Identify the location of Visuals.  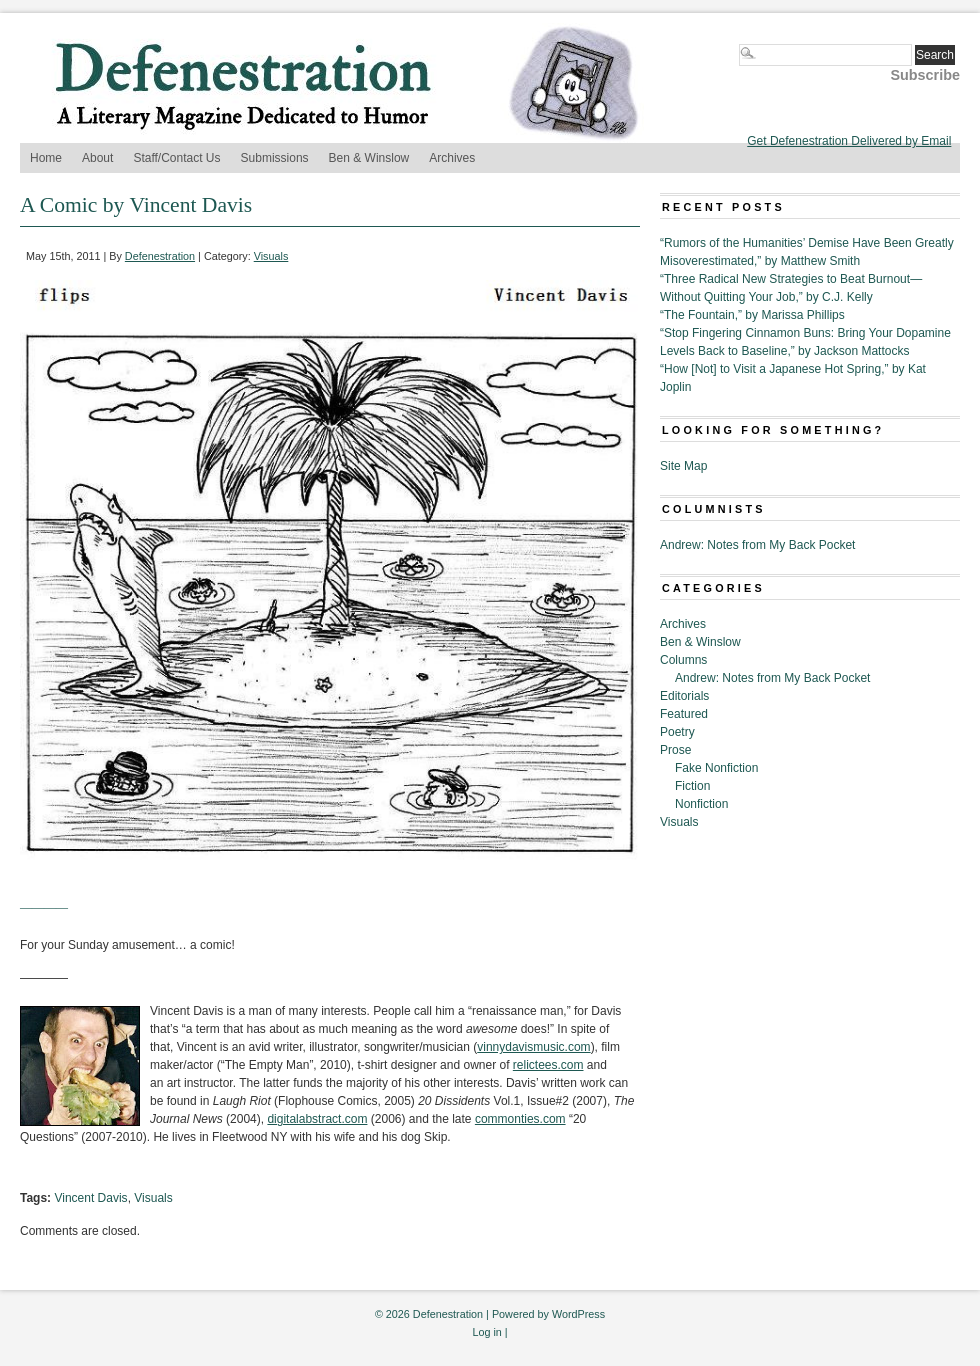
(271, 256).